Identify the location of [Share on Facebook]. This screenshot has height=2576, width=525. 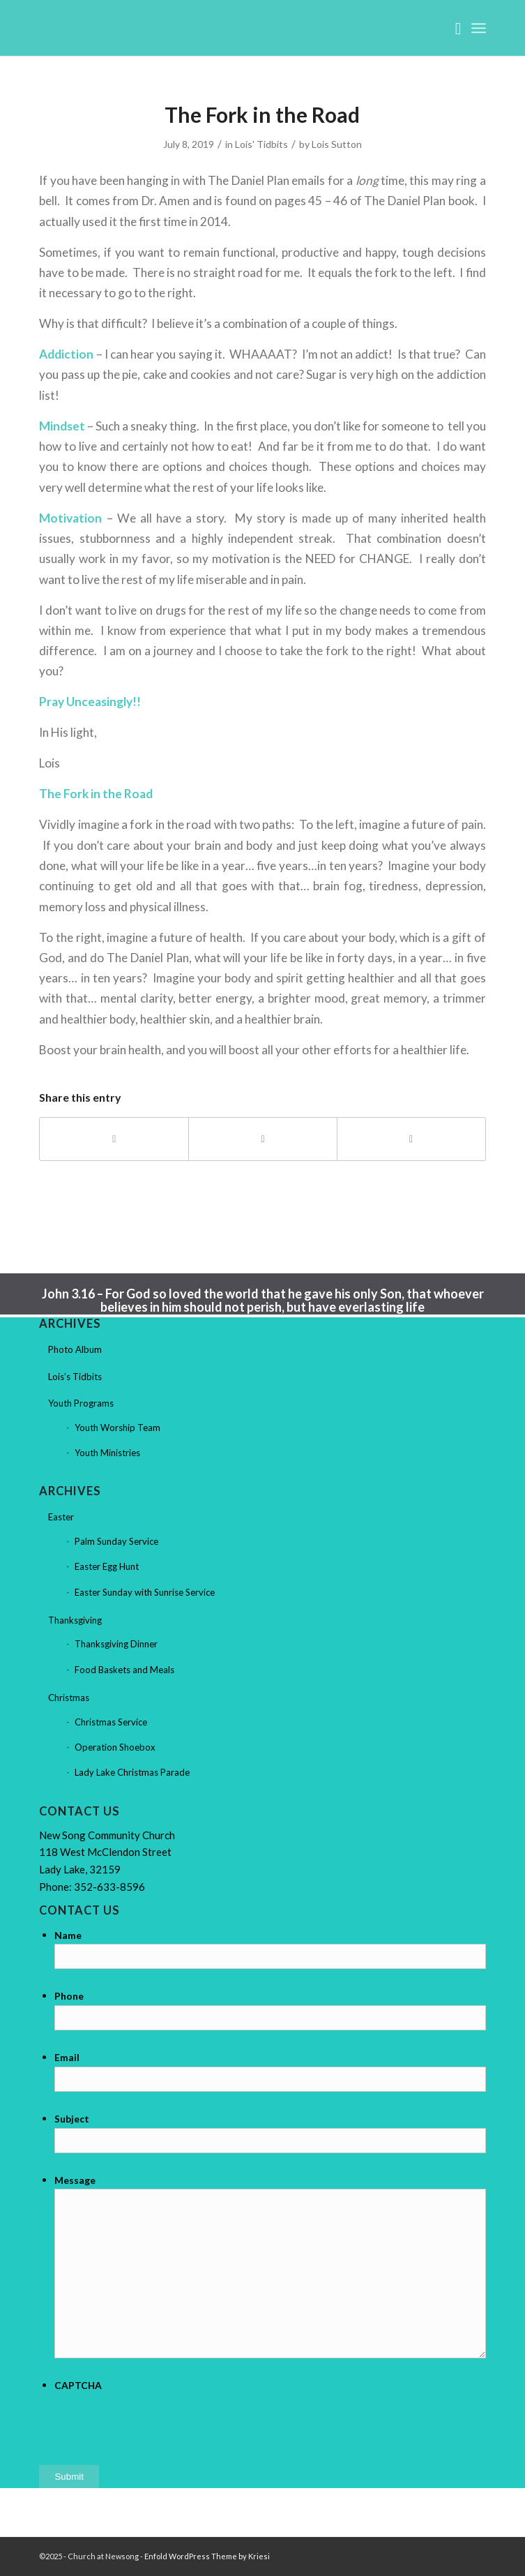
(114, 1139).